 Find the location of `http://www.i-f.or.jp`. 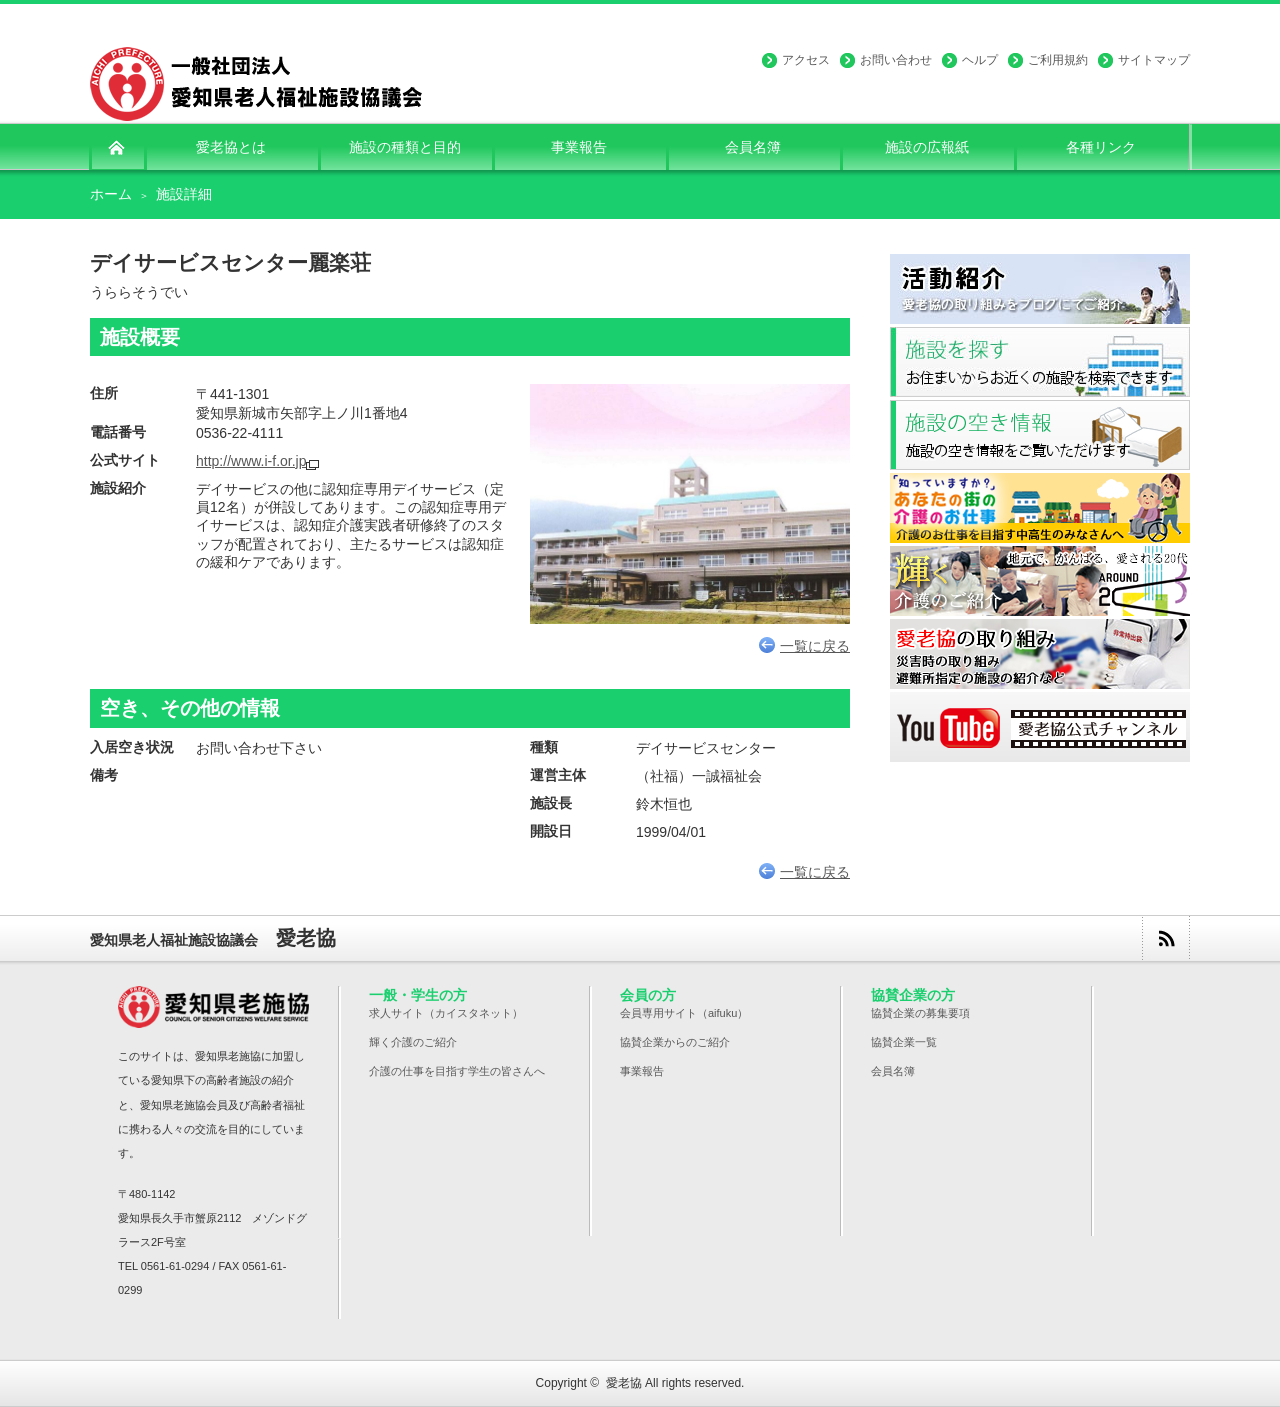

http://www.i-f.or.jp is located at coordinates (251, 461).